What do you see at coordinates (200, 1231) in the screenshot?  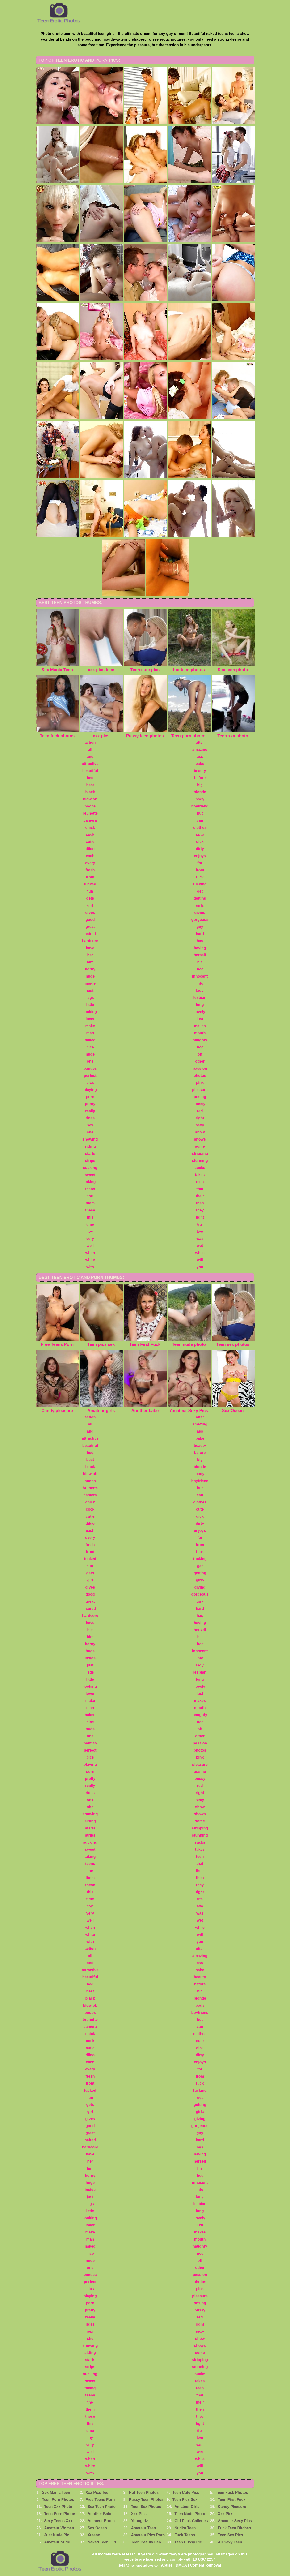 I see `two` at bounding box center [200, 1231].